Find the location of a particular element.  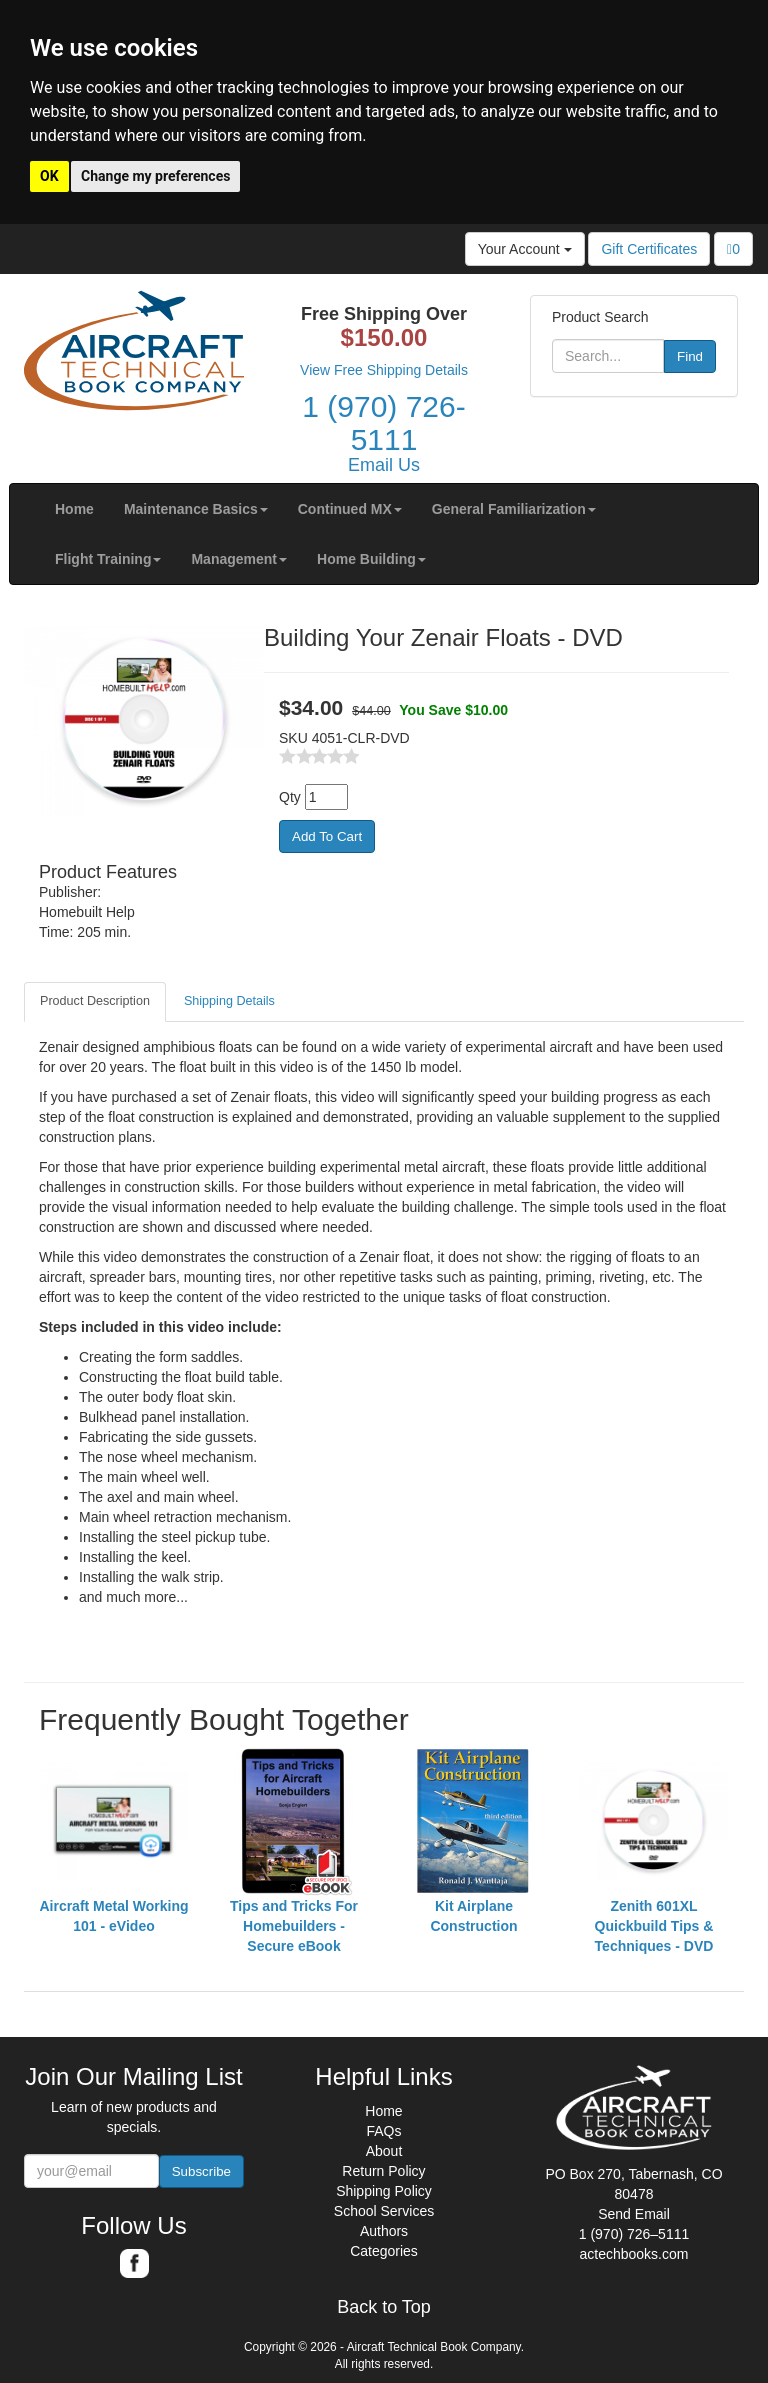

actechbooks.com is located at coordinates (634, 2254).